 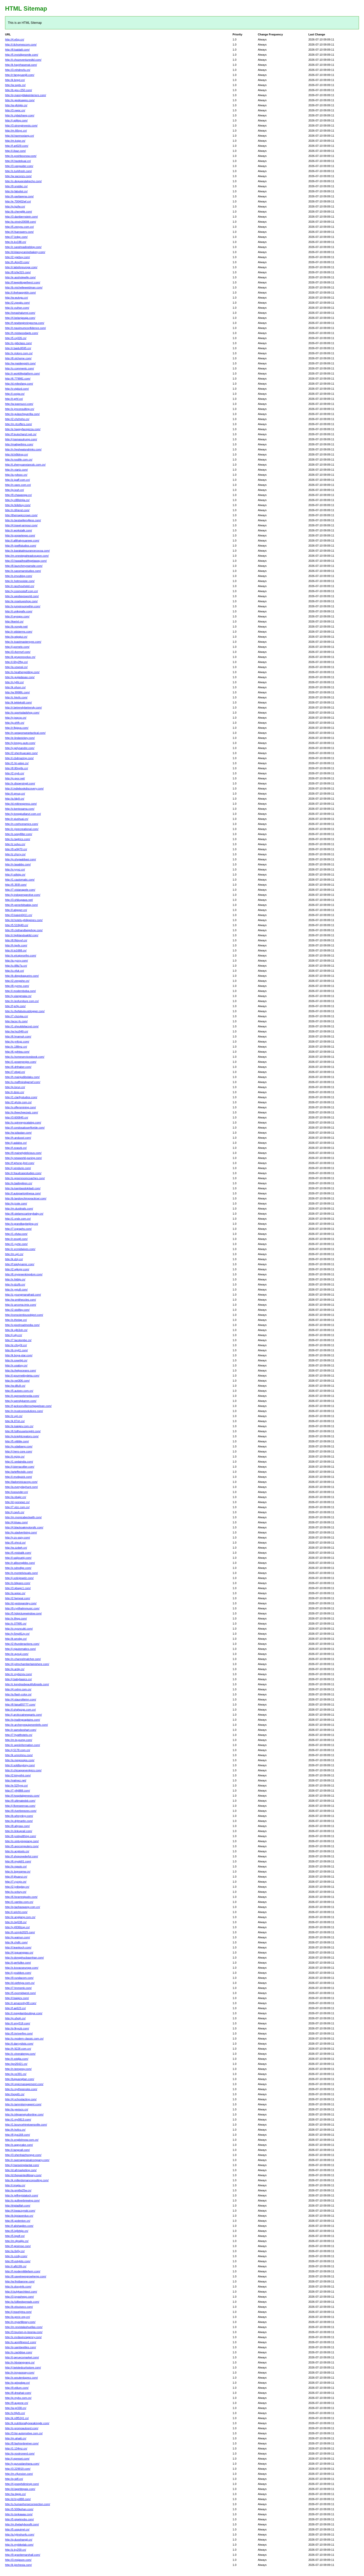 I want to click on http://q.fkyxzb.com/, so click(x=17, y=2028).